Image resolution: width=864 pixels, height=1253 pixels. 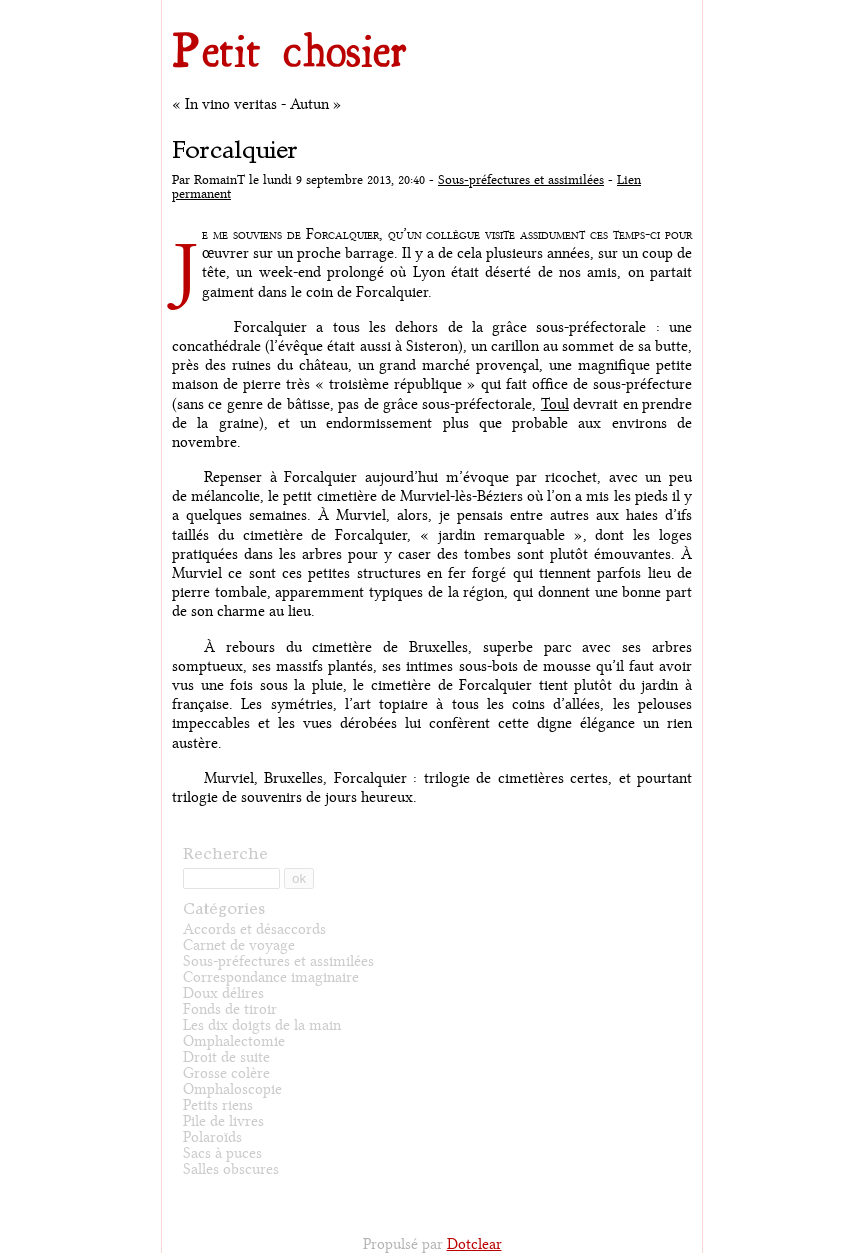 I want to click on Autun », so click(x=316, y=104).